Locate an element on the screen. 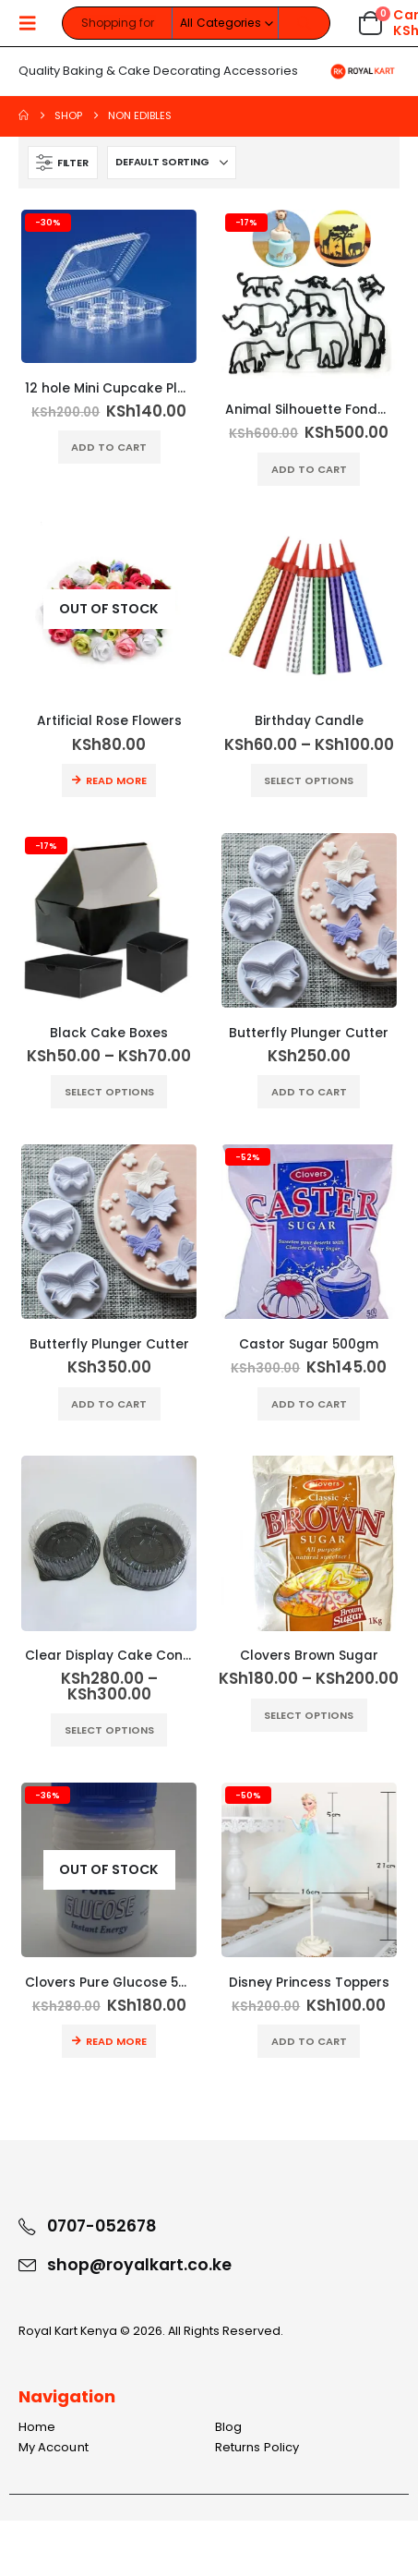  Select options [Select options for “Black Cake Boxes”] is located at coordinates (109, 1091).